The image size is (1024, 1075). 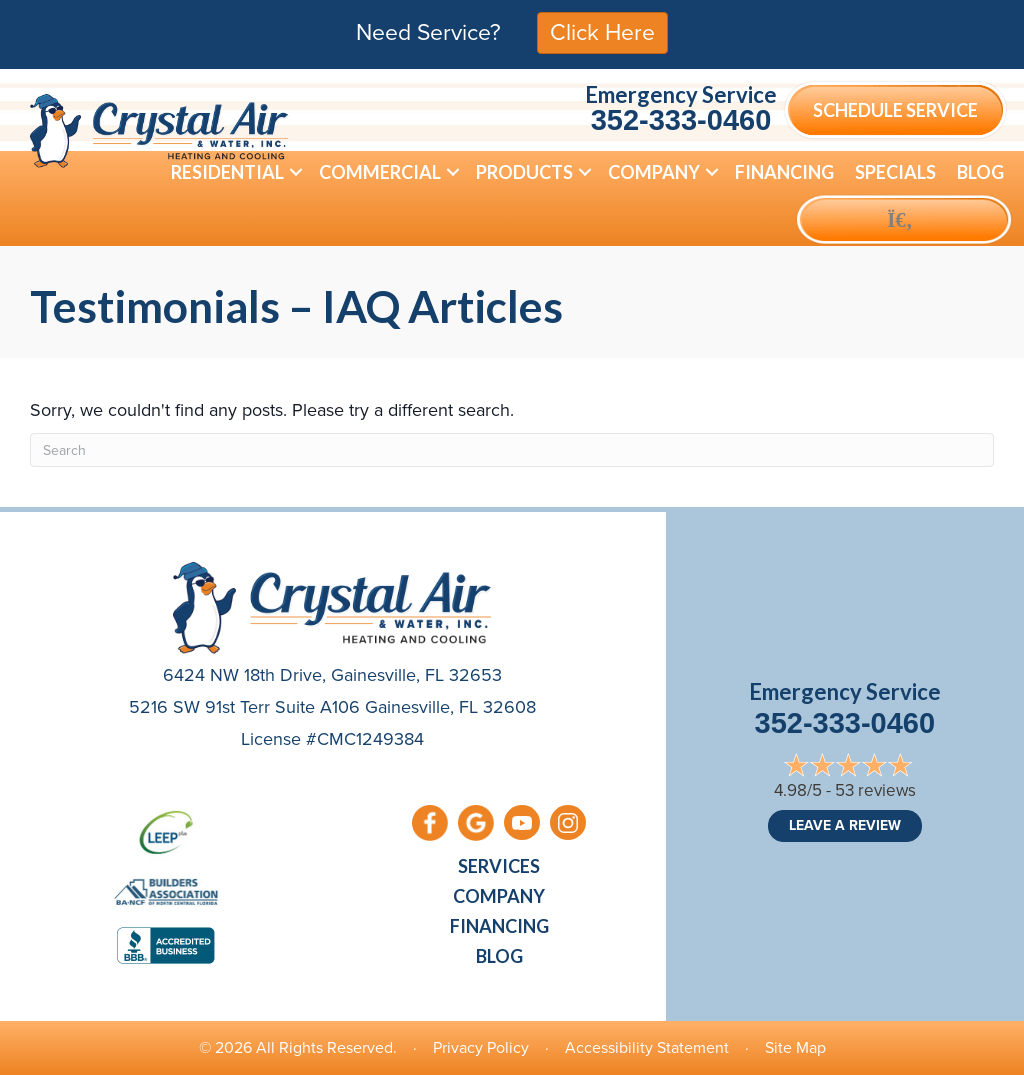 What do you see at coordinates (512, 450) in the screenshot?
I see `[Search]` at bounding box center [512, 450].